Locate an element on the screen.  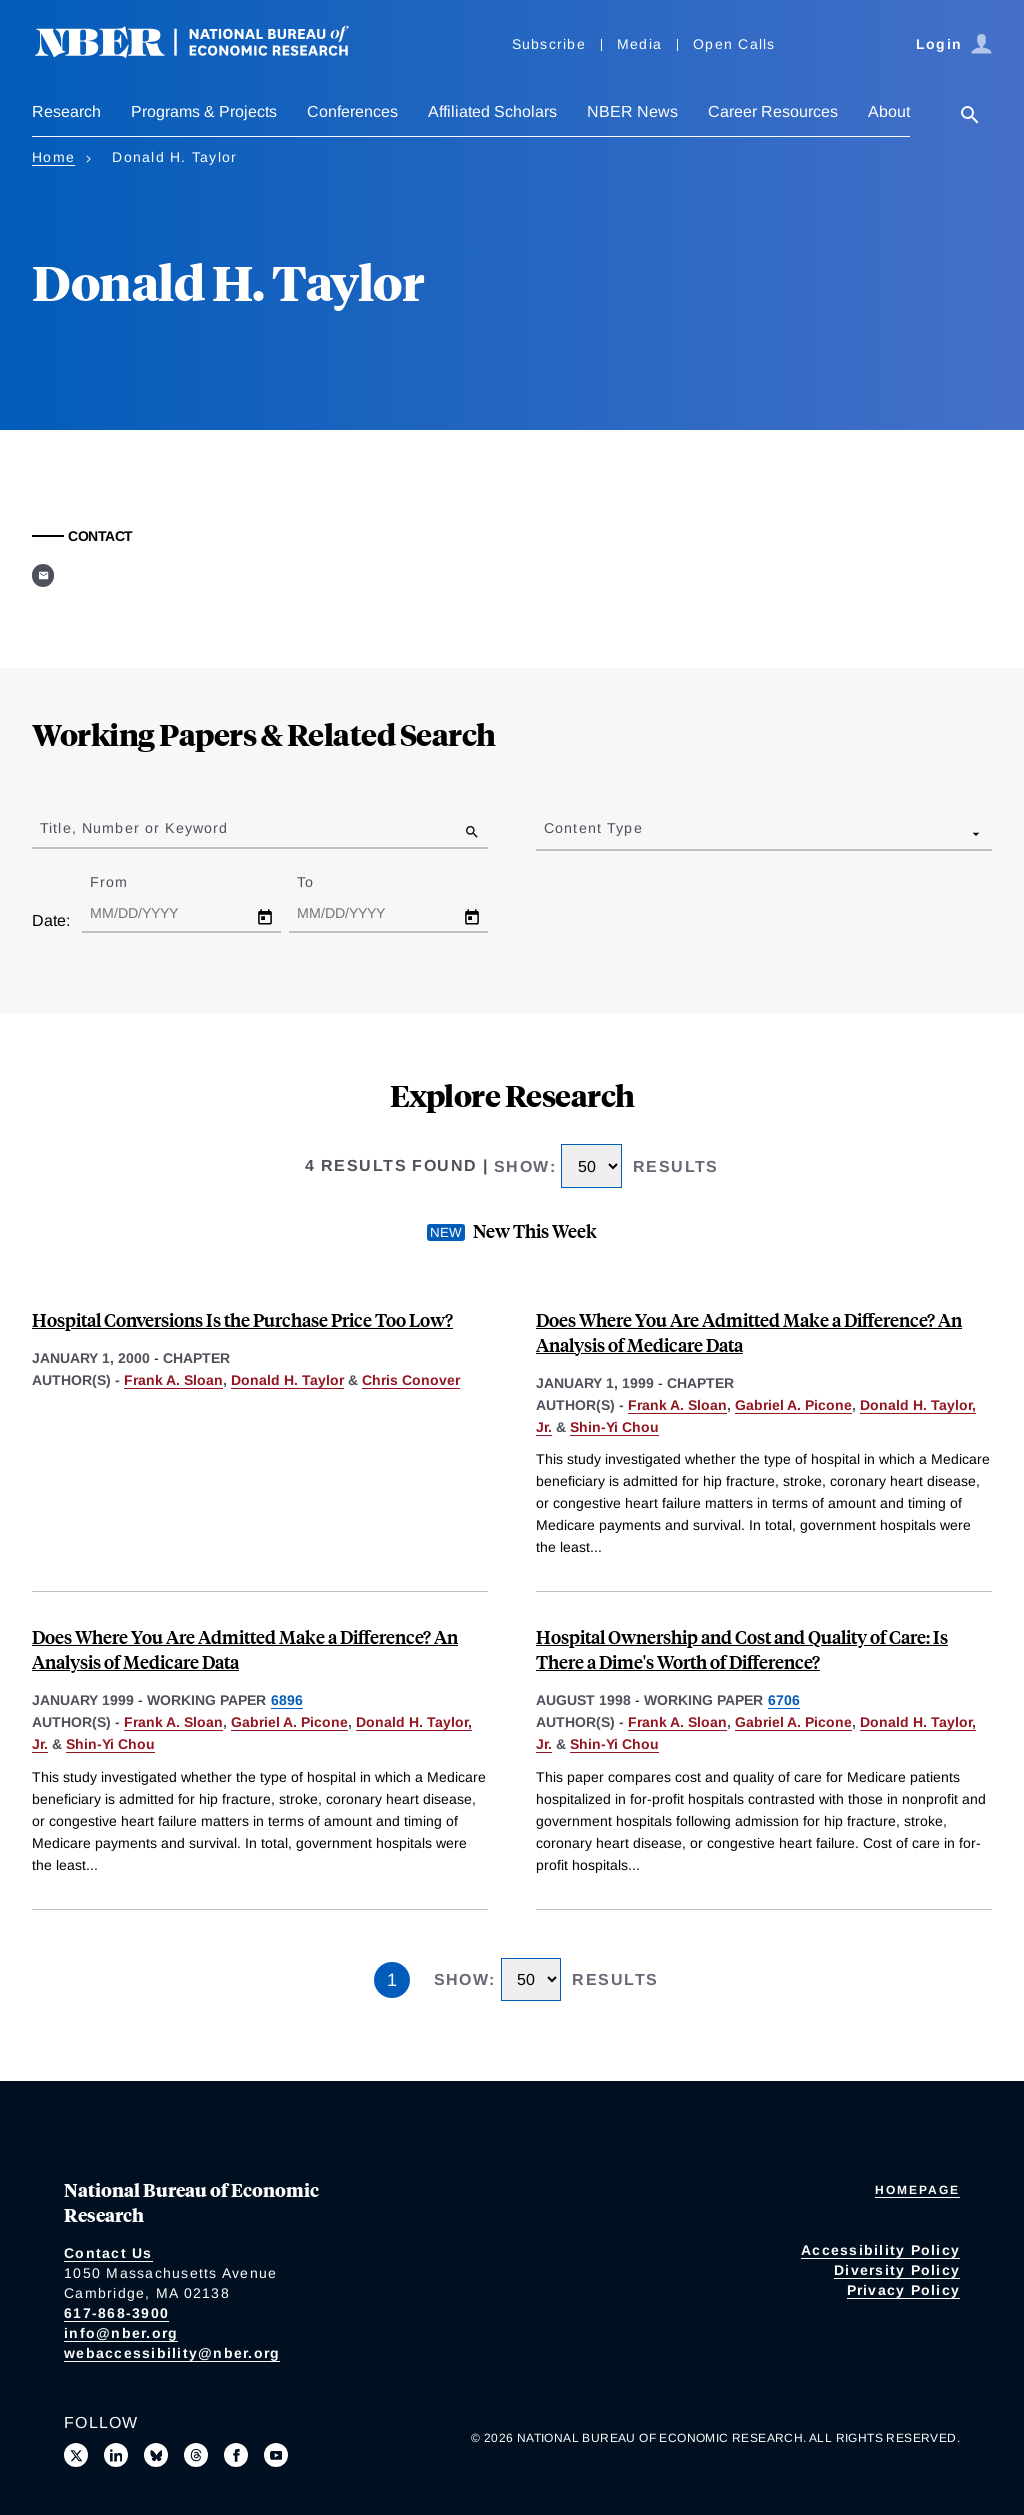
[Follow us on Threads] is located at coordinates (196, 2455).